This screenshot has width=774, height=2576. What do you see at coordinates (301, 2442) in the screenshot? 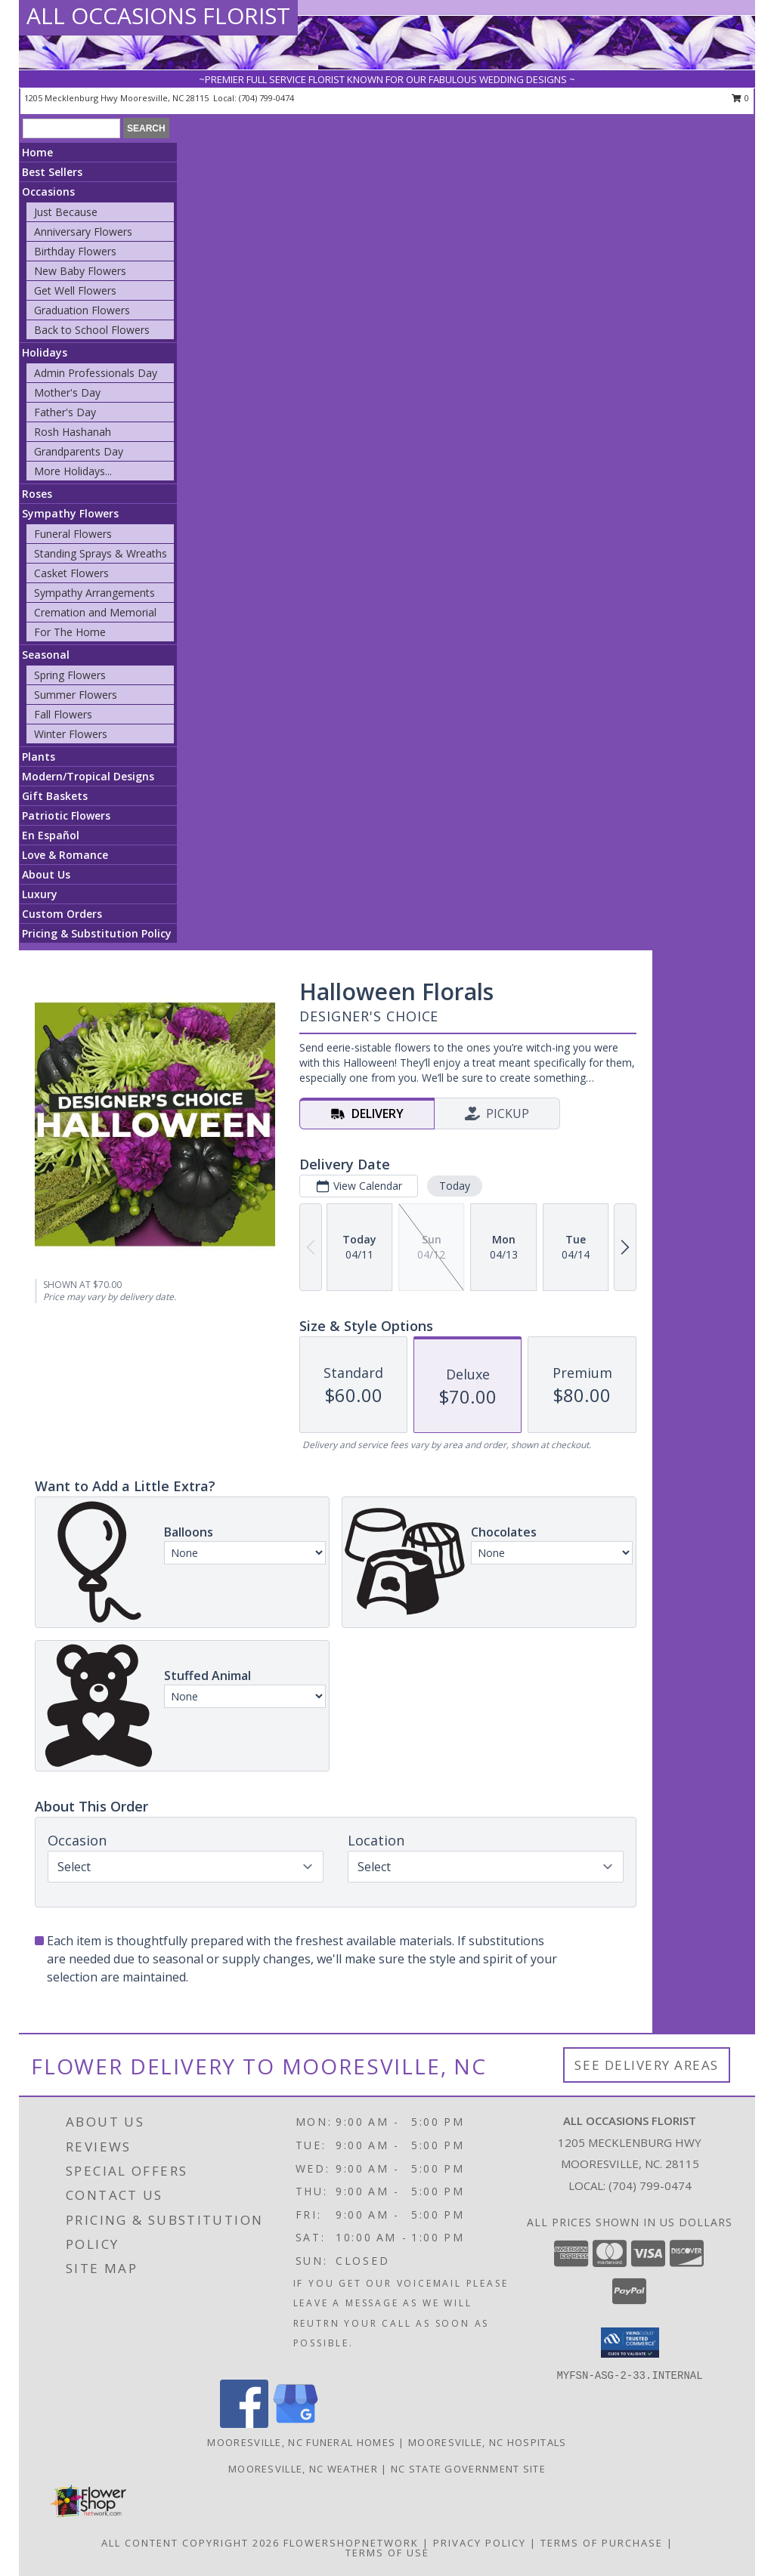
I see `Mooresville, NC Funeral Homes [Mooresville, NC Funeral Homes (opens in new window)]` at bounding box center [301, 2442].